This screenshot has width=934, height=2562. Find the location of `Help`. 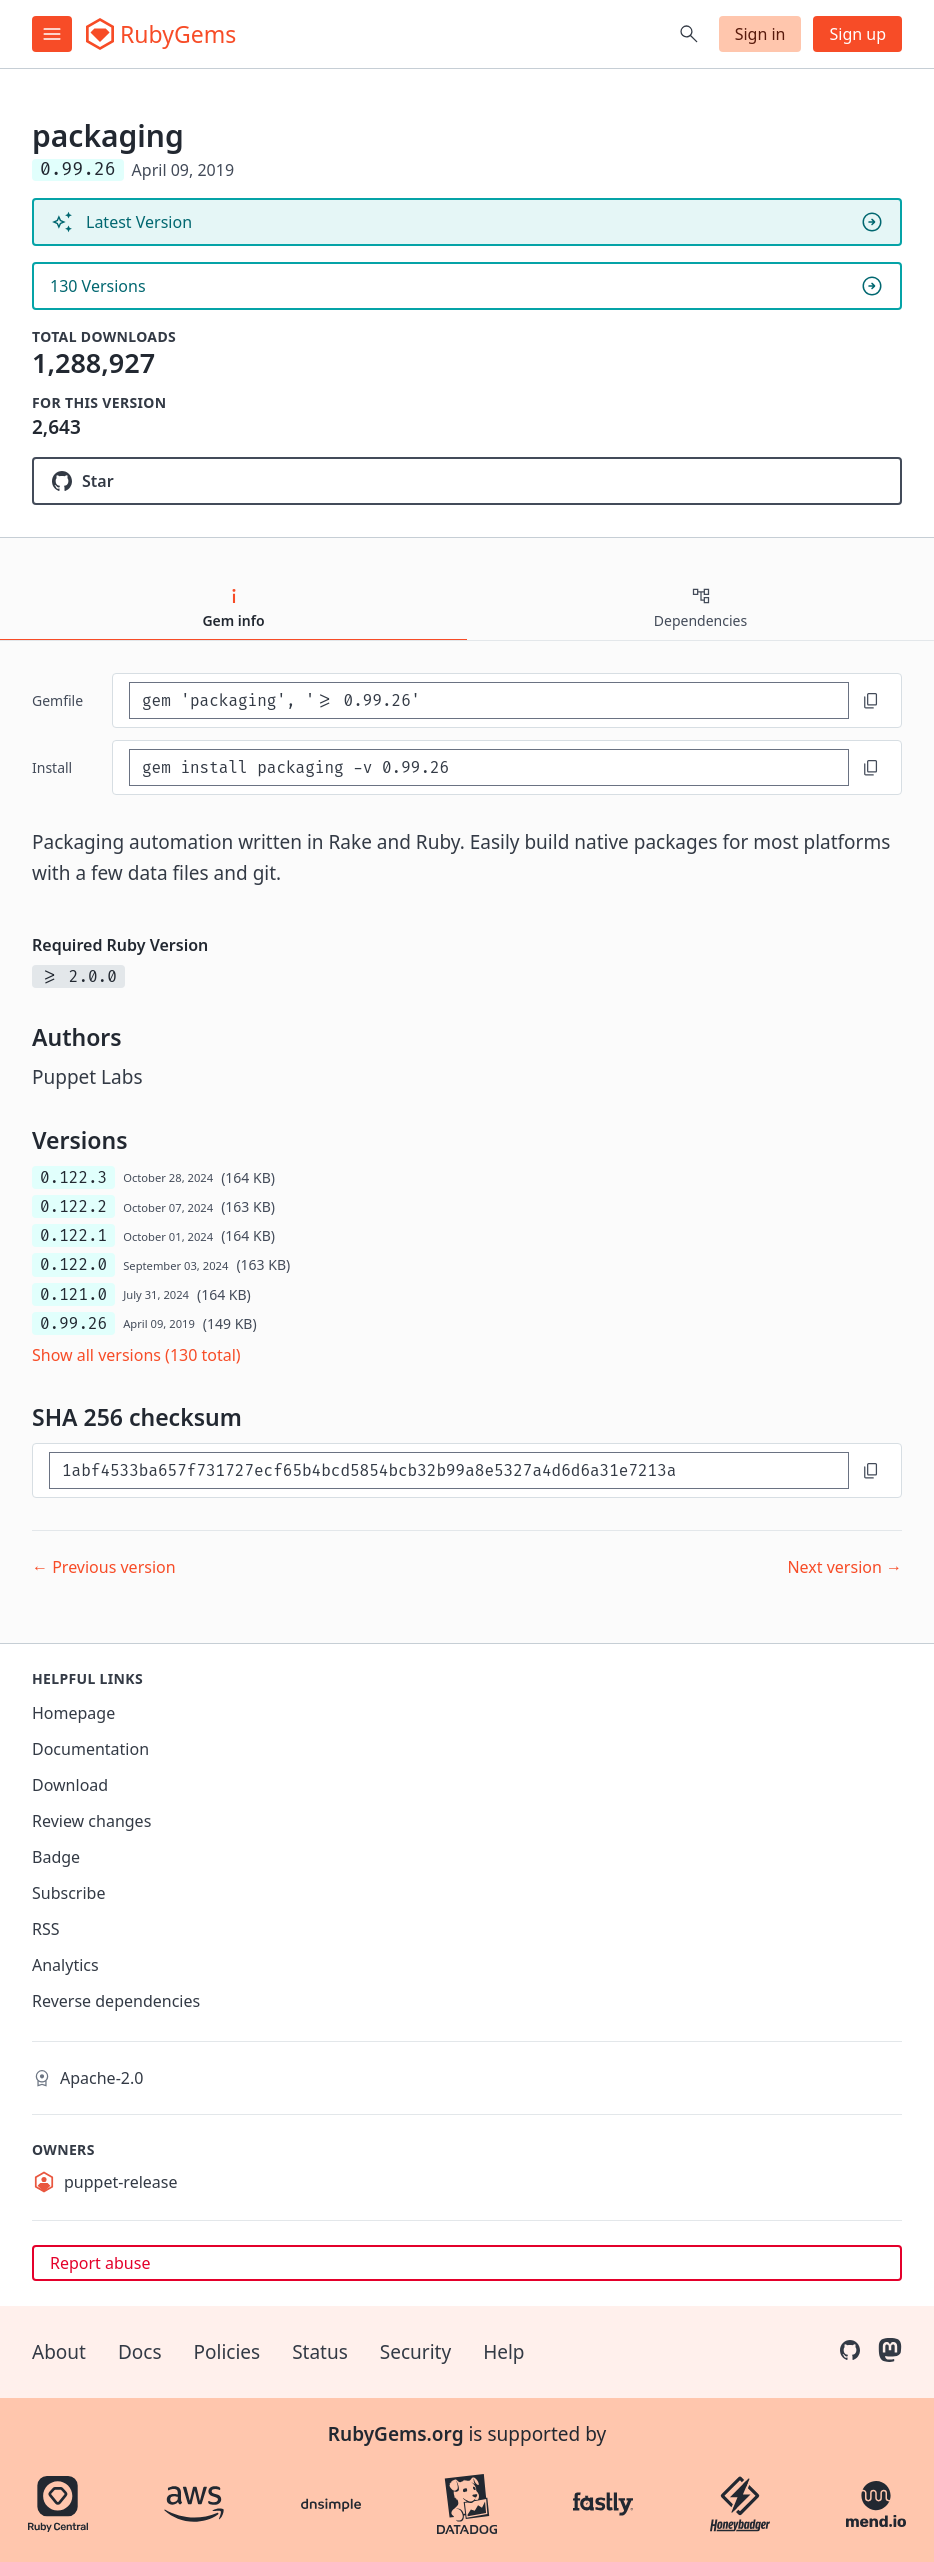

Help is located at coordinates (503, 2352).